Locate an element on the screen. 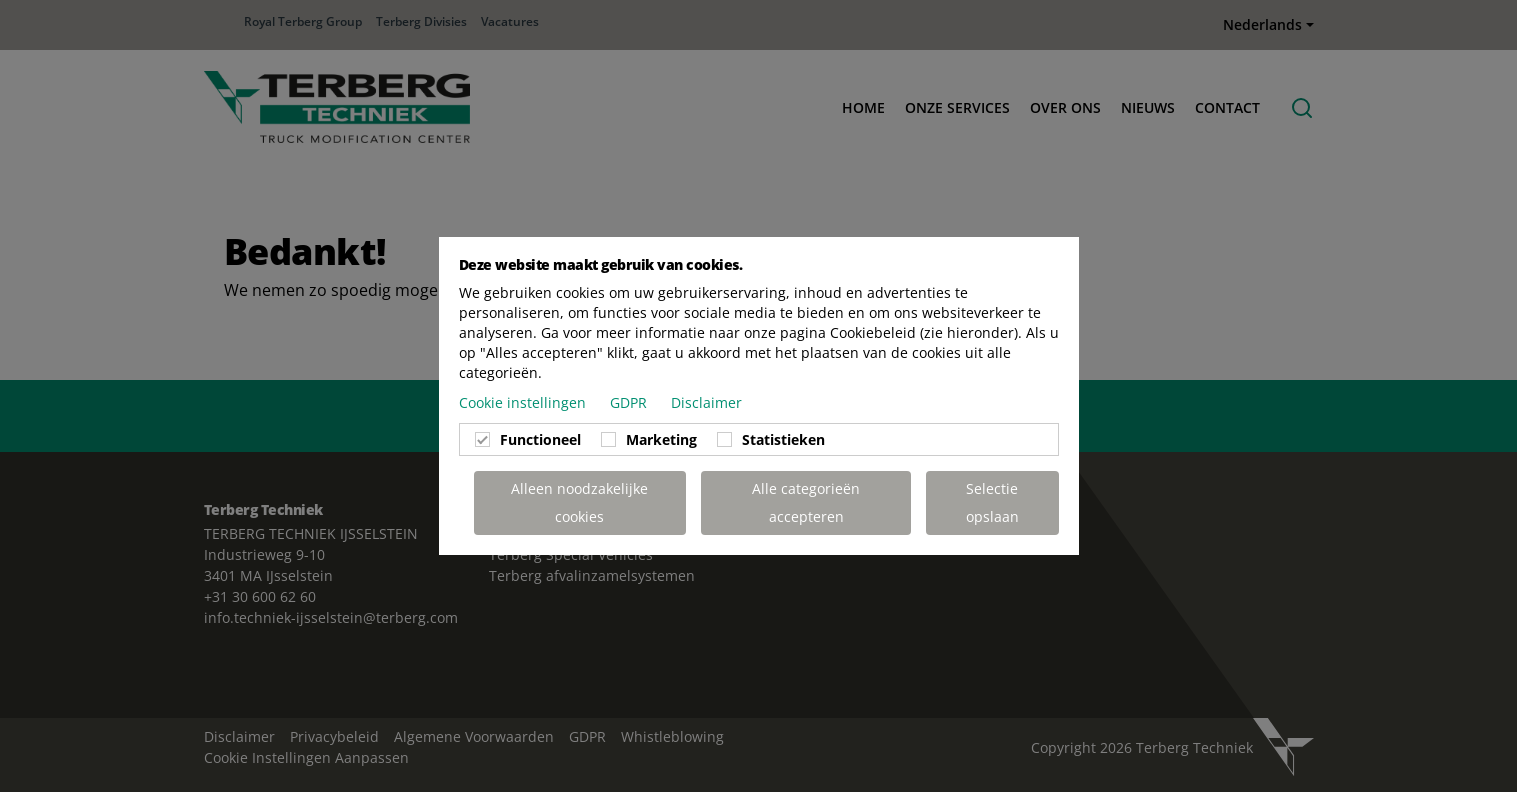  Cookie instellingen is located at coordinates (524, 402).